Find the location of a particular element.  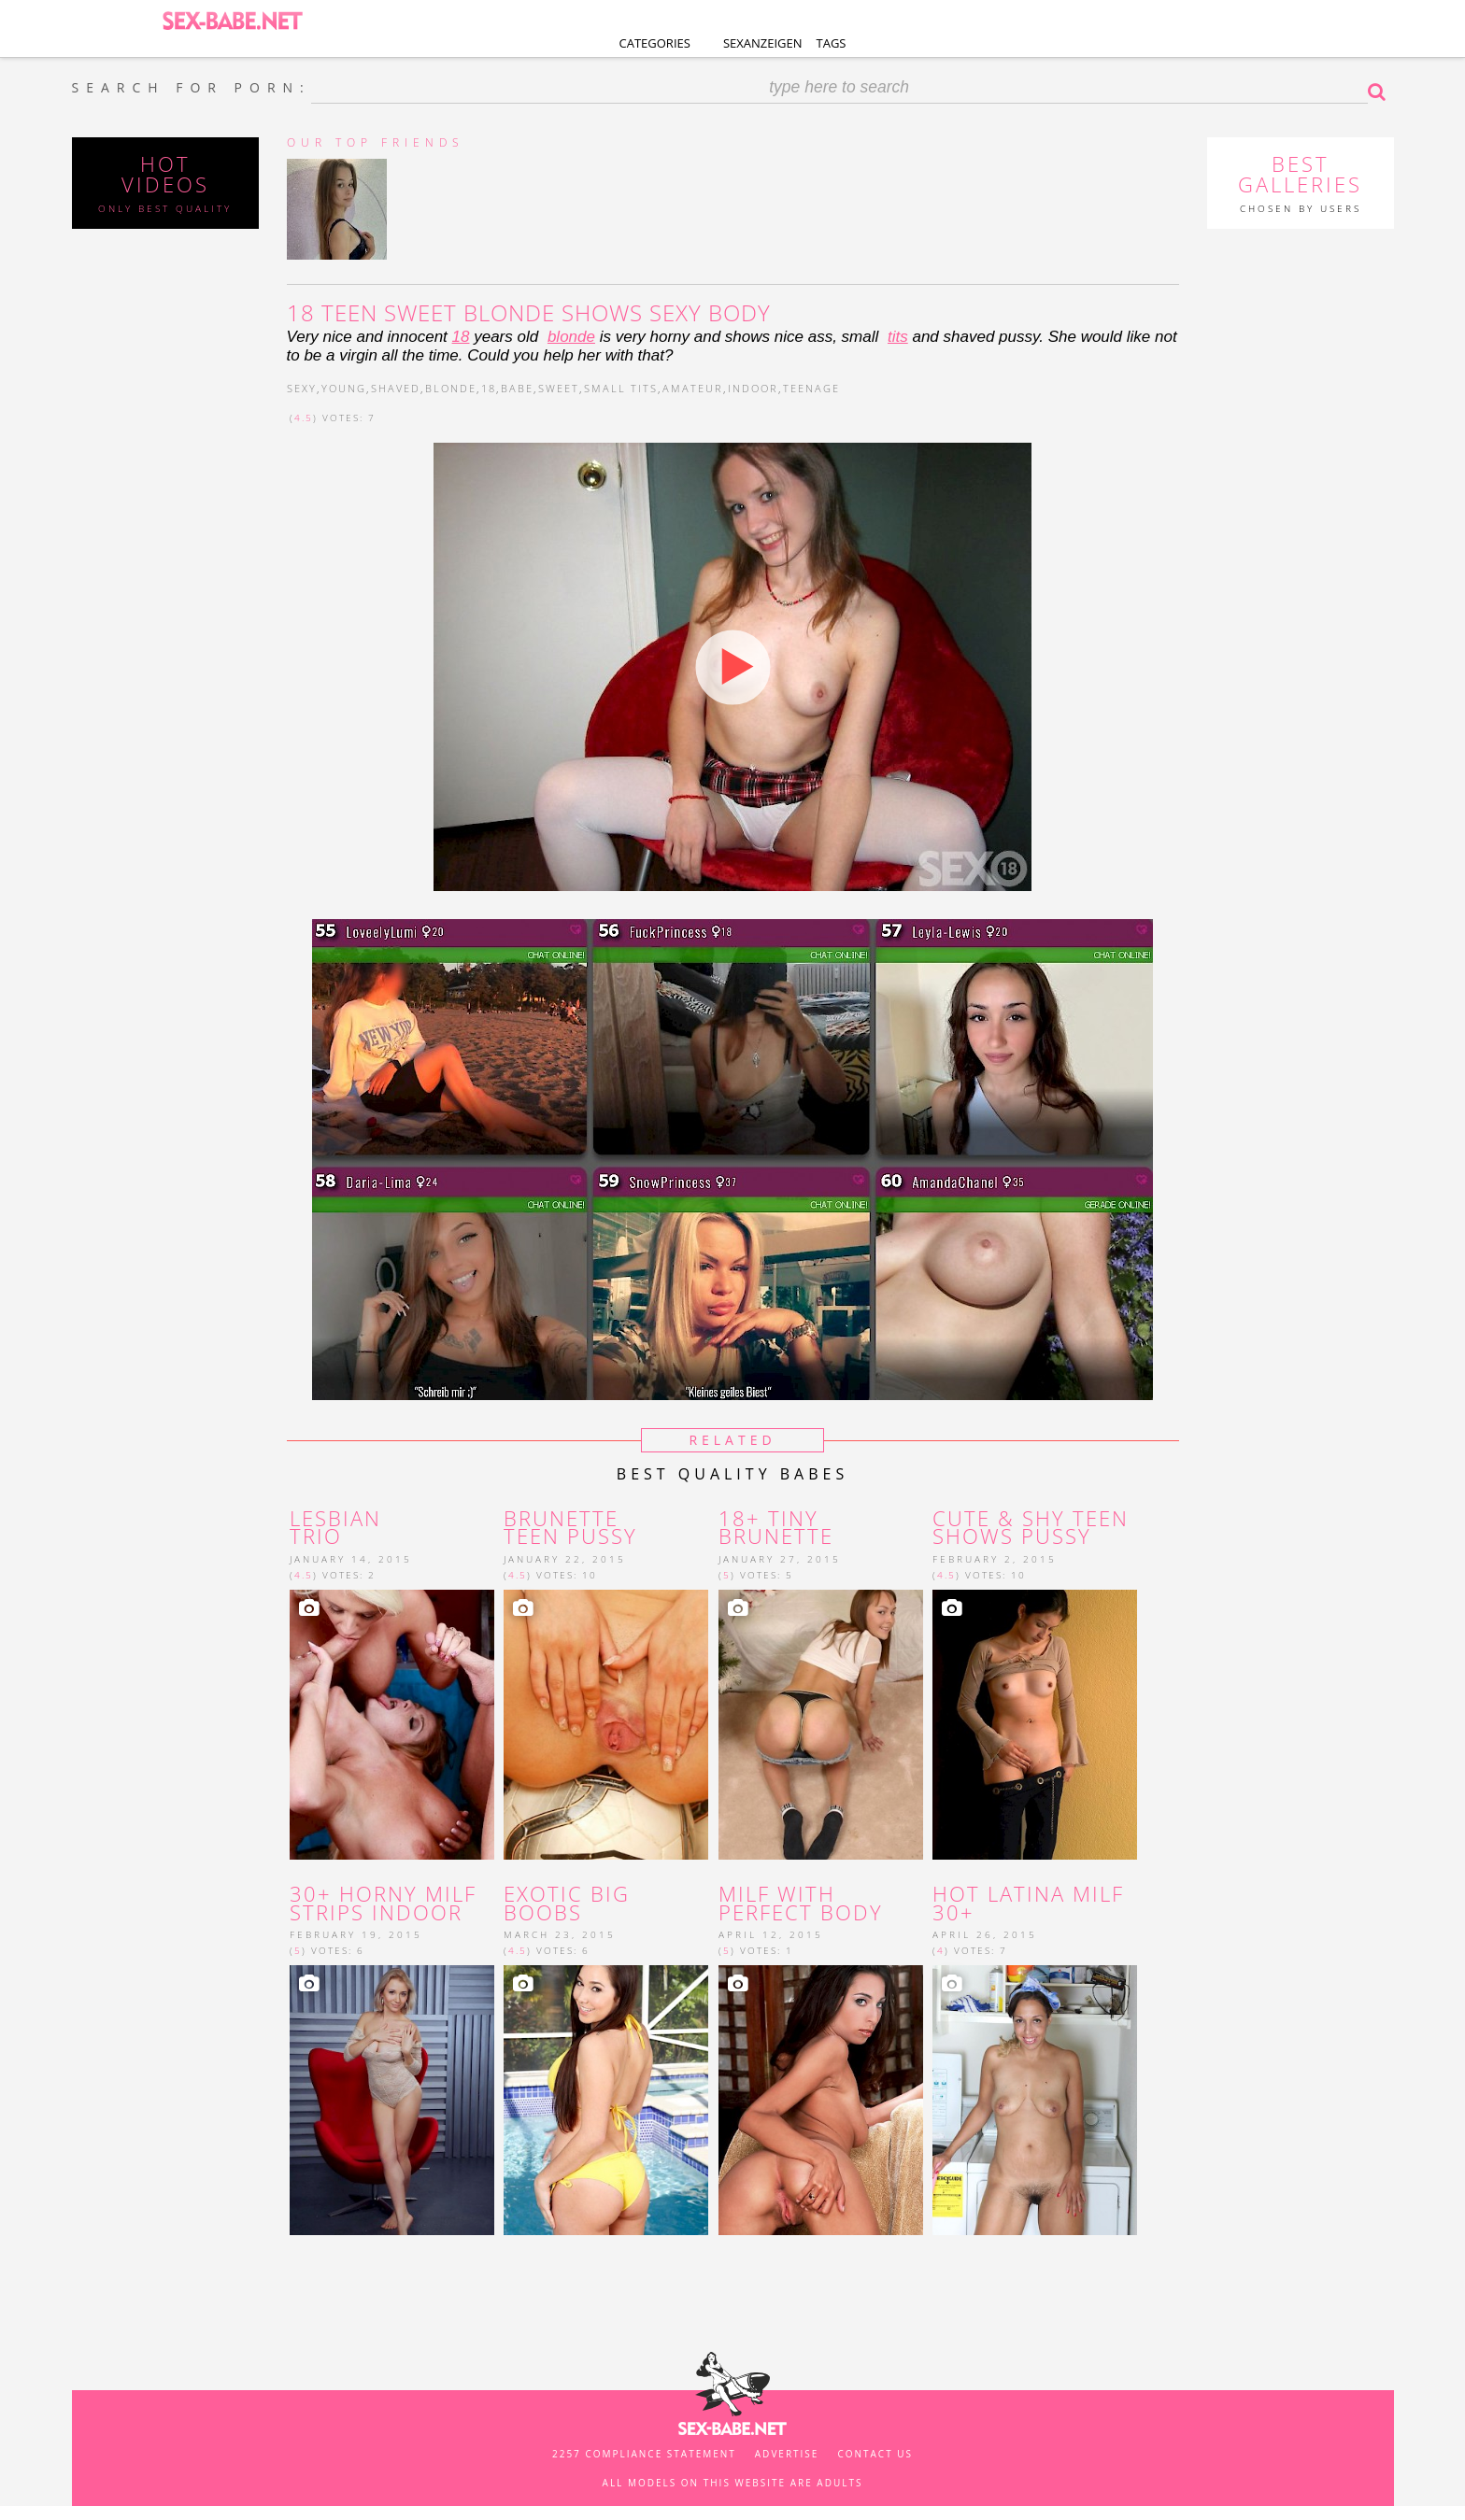

SEX-BABE is located at coordinates (232, 18).